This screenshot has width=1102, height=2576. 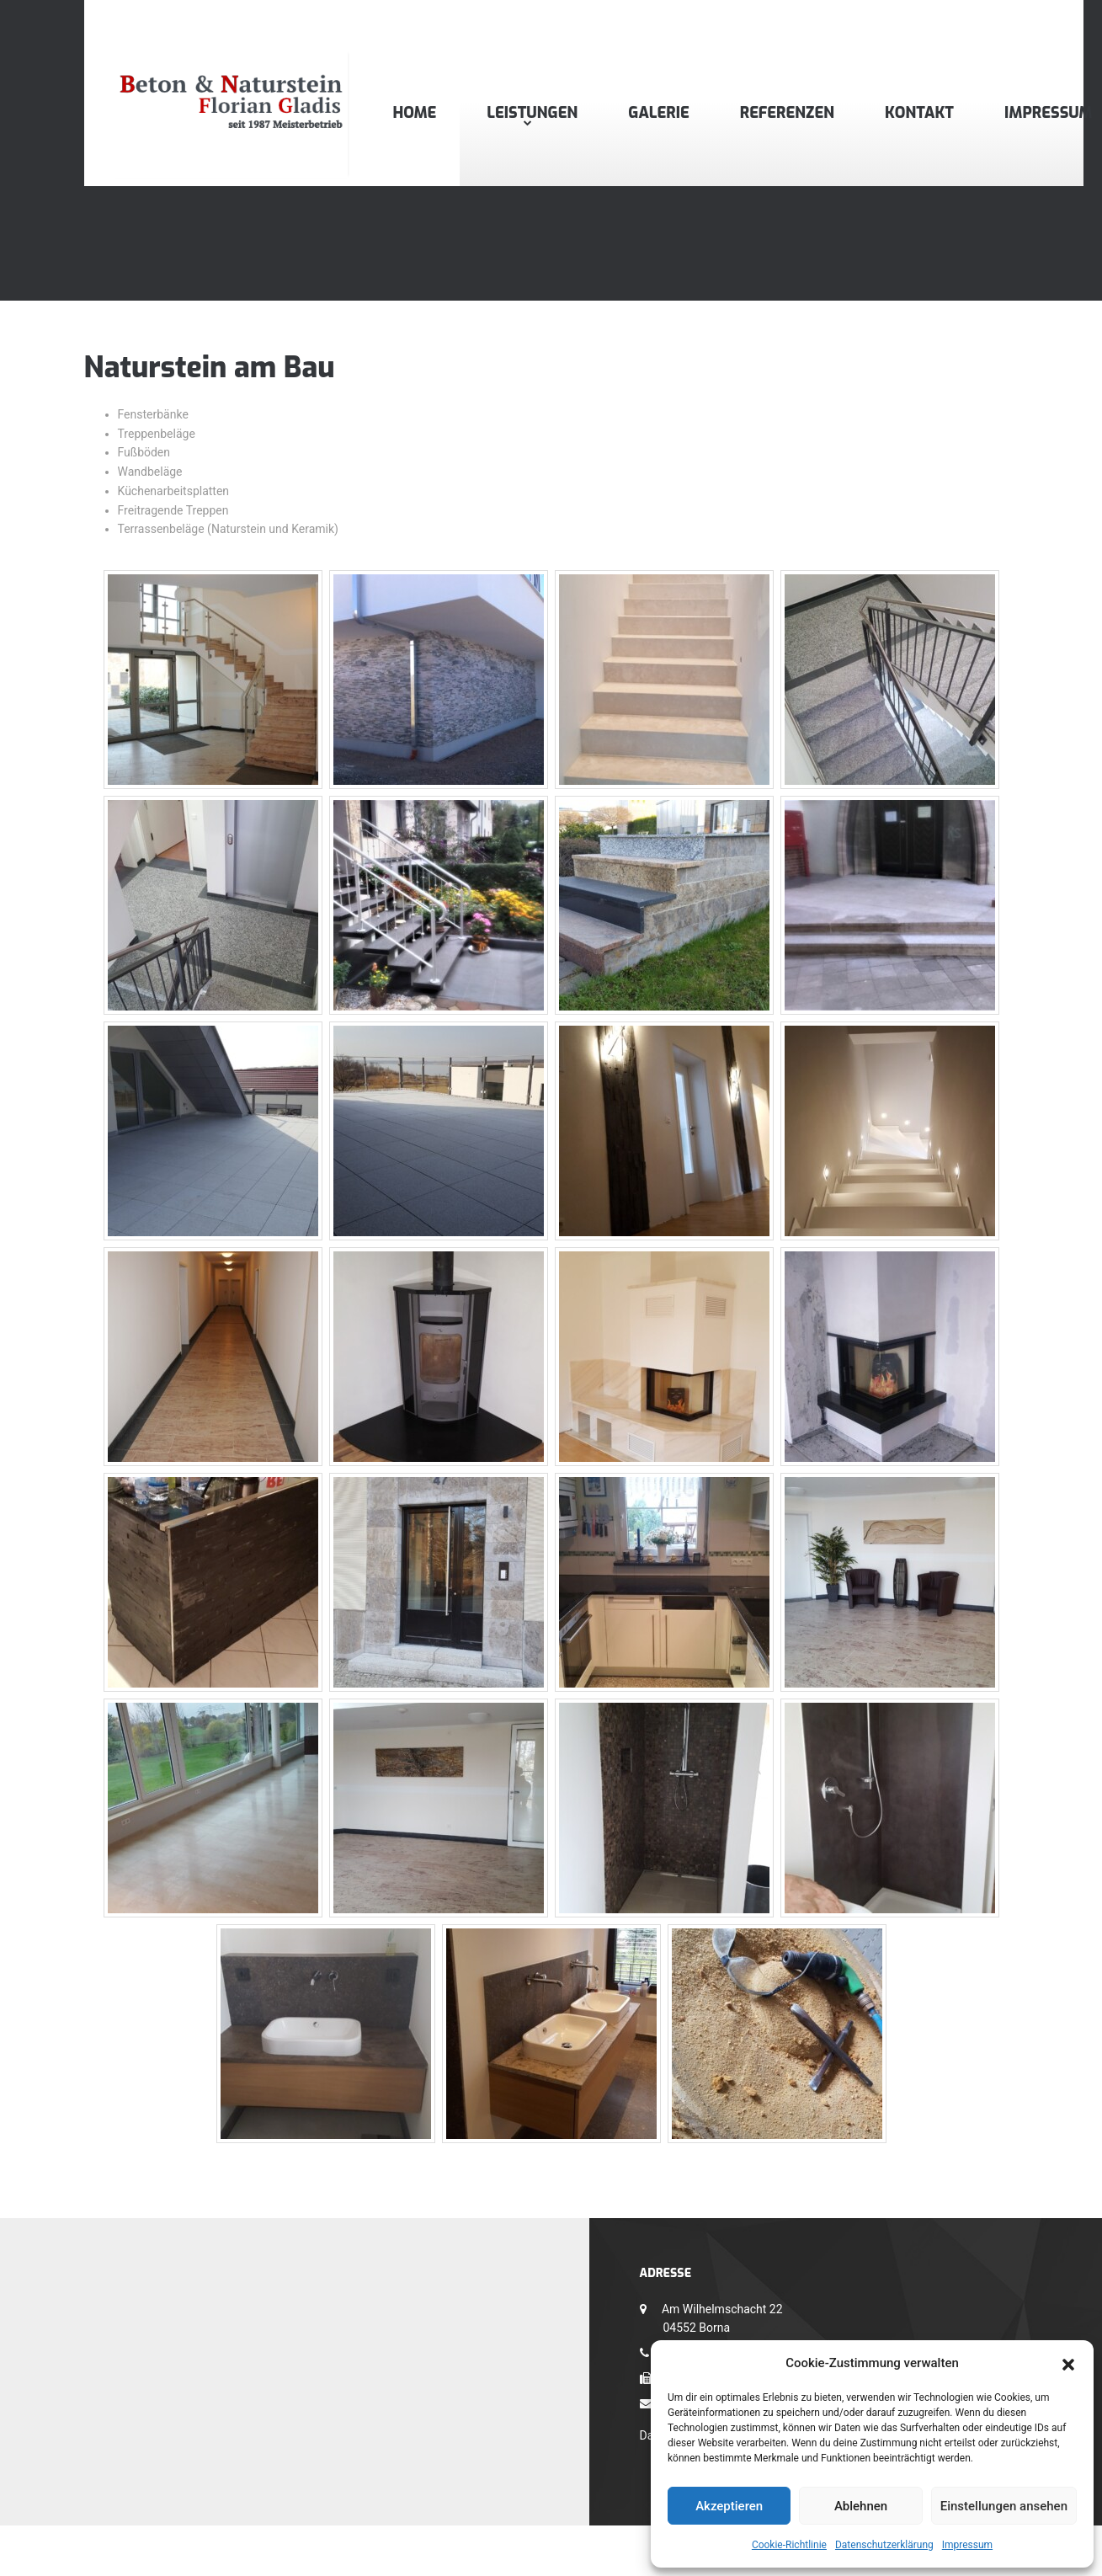 What do you see at coordinates (415, 113) in the screenshot?
I see `Home` at bounding box center [415, 113].